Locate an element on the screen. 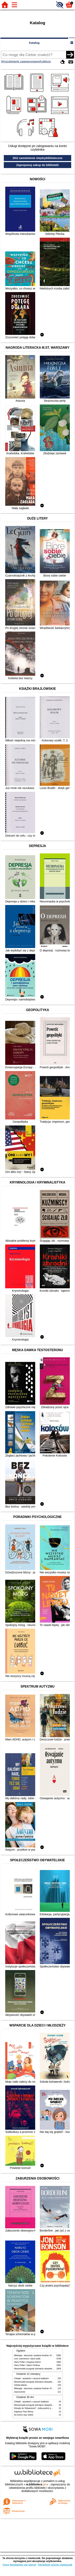 The height and width of the screenshot is (2576, 75). Wyszukiwanie zaawansowane is located at coordinates (20, 61).